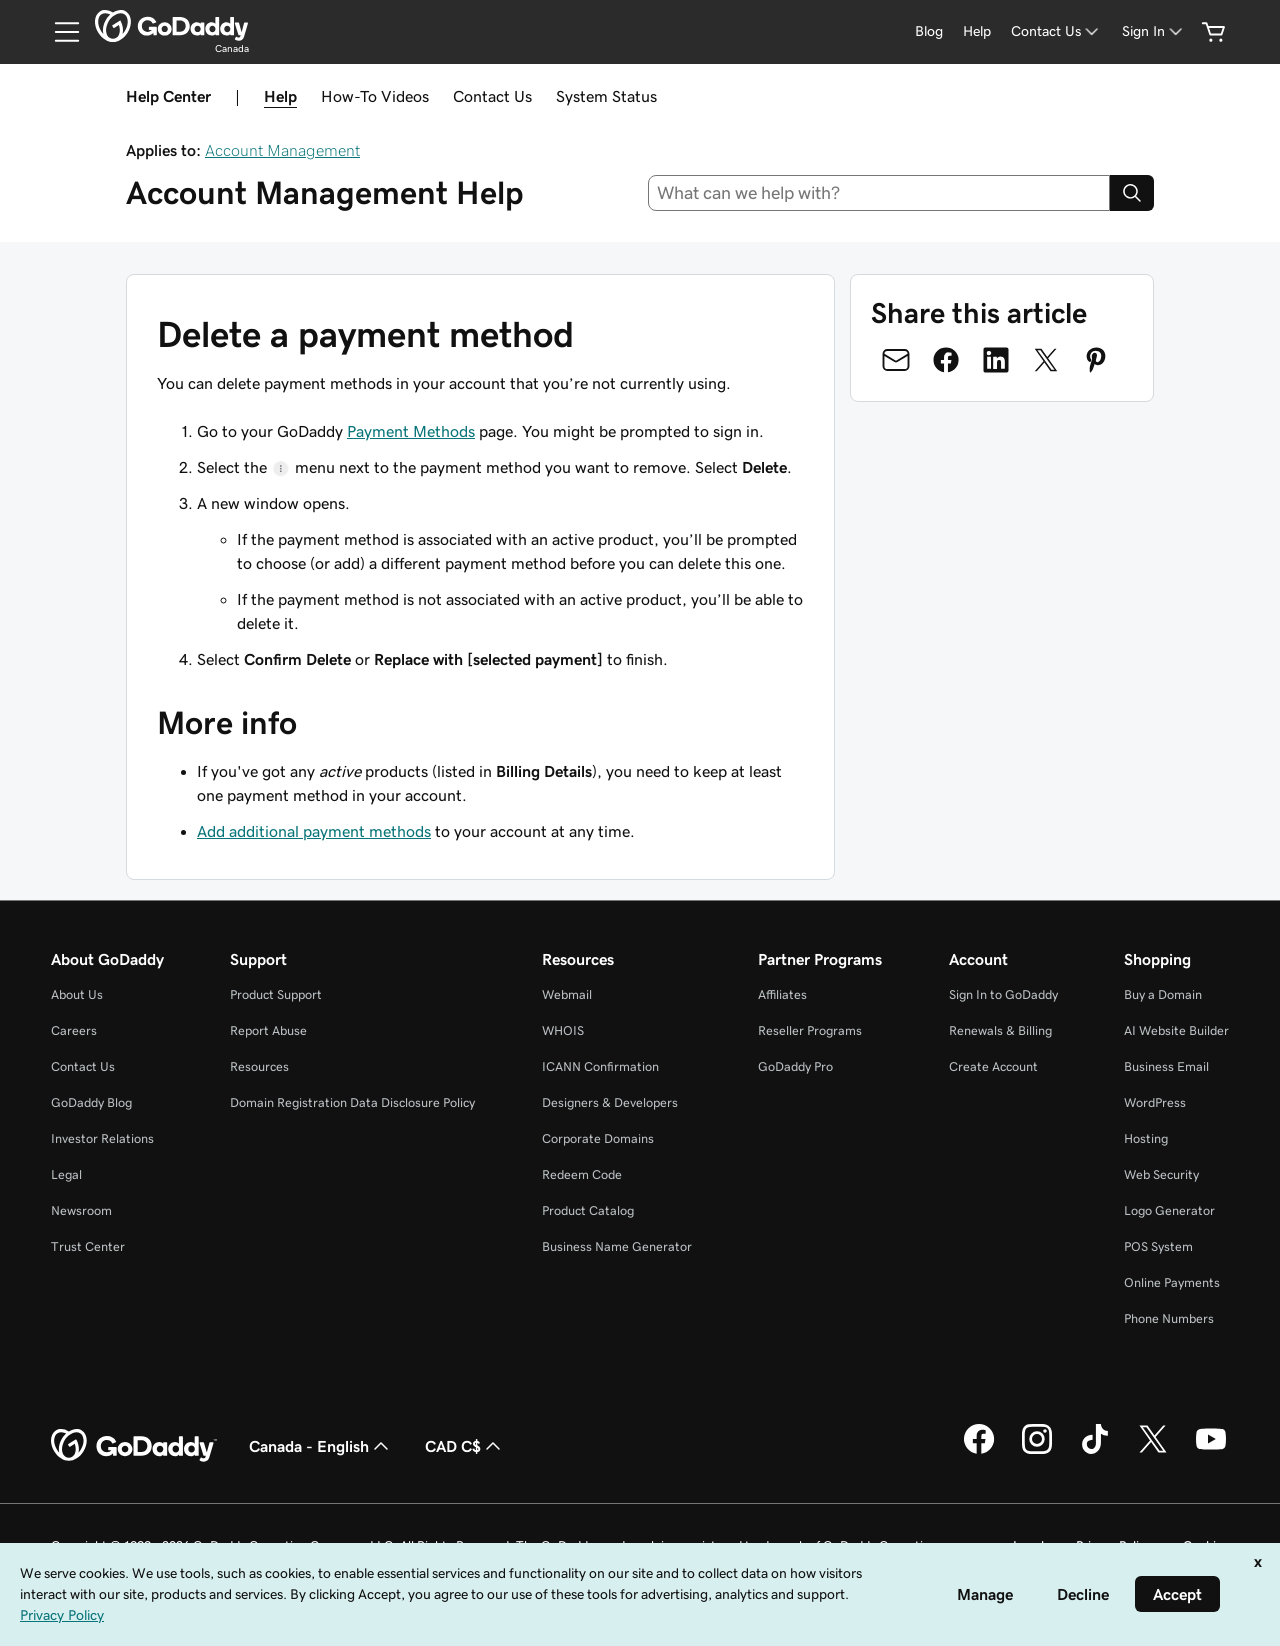 This screenshot has width=1280, height=1646. I want to click on About Us, so click(77, 994).